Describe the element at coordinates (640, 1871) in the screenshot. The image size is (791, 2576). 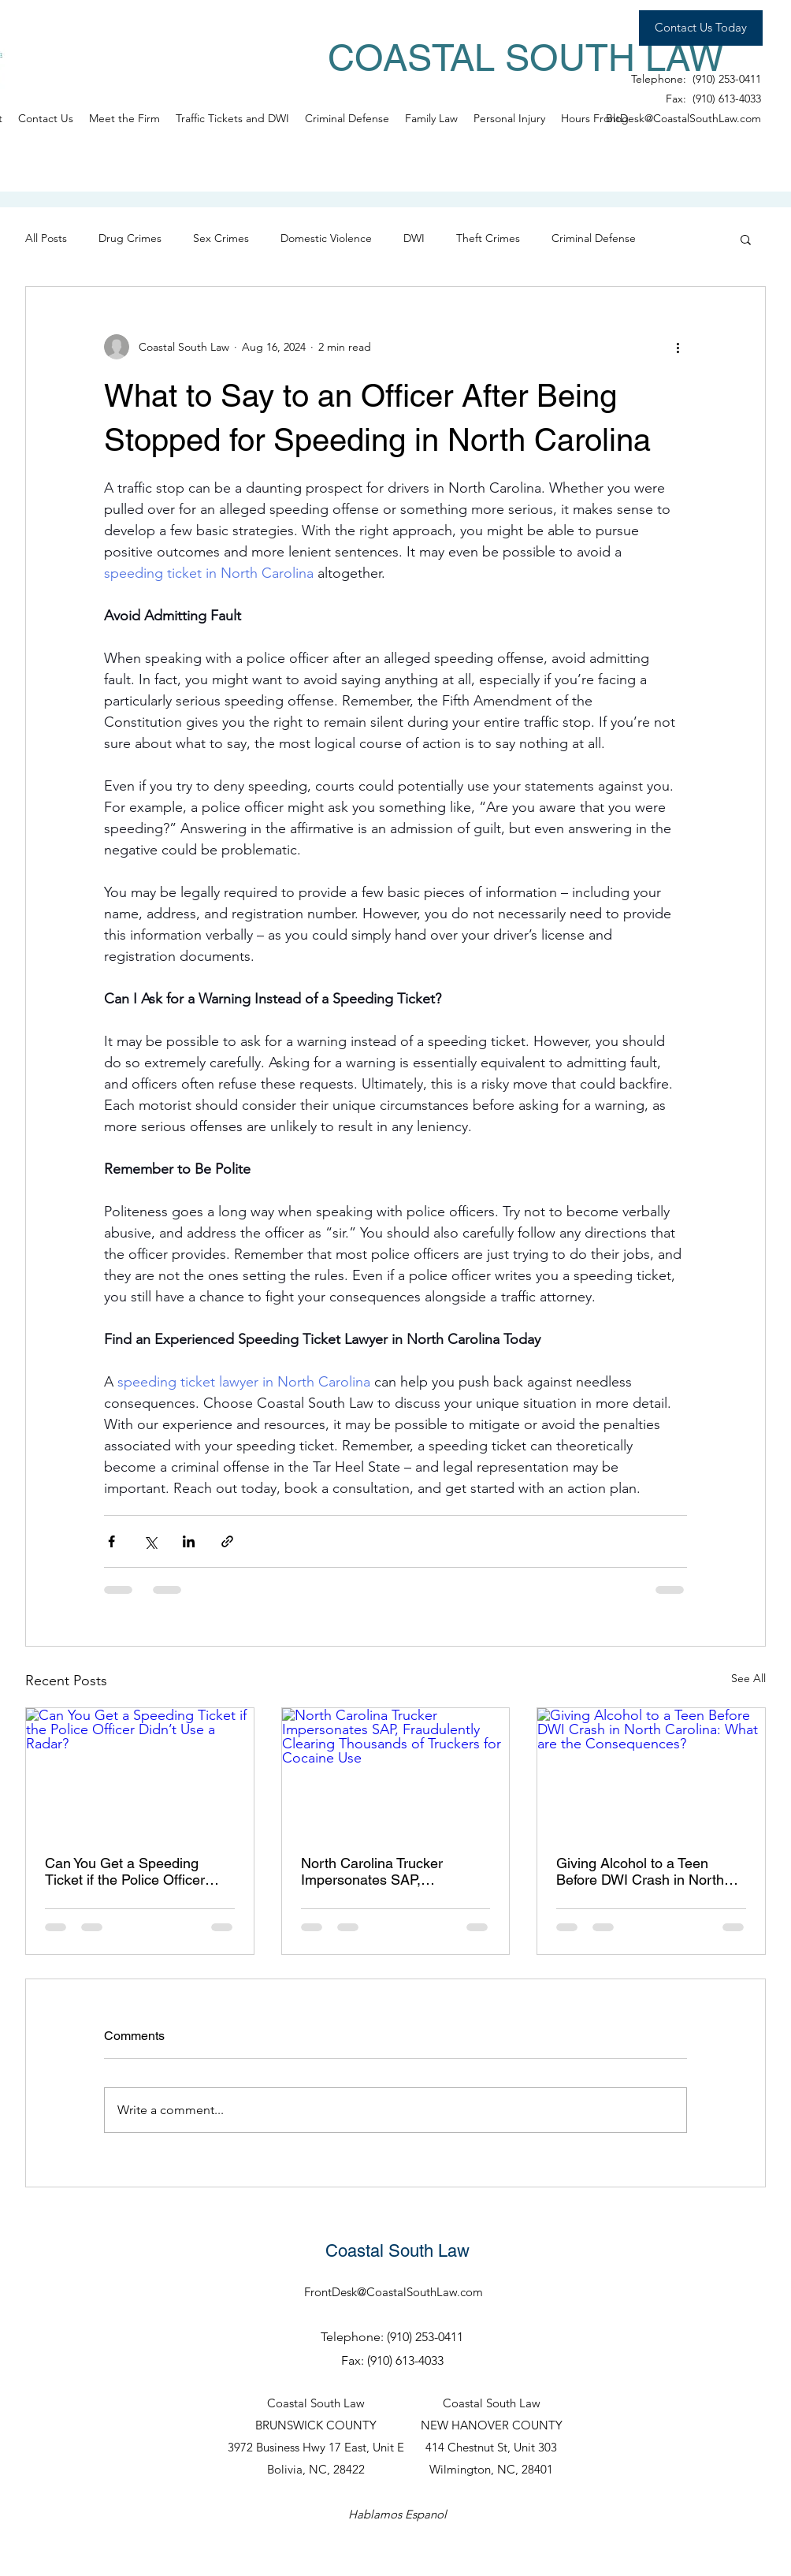
I see `Giving Alcohol to a Teen Before DWI Crash in North Carolina: What are the Consequences?` at that location.